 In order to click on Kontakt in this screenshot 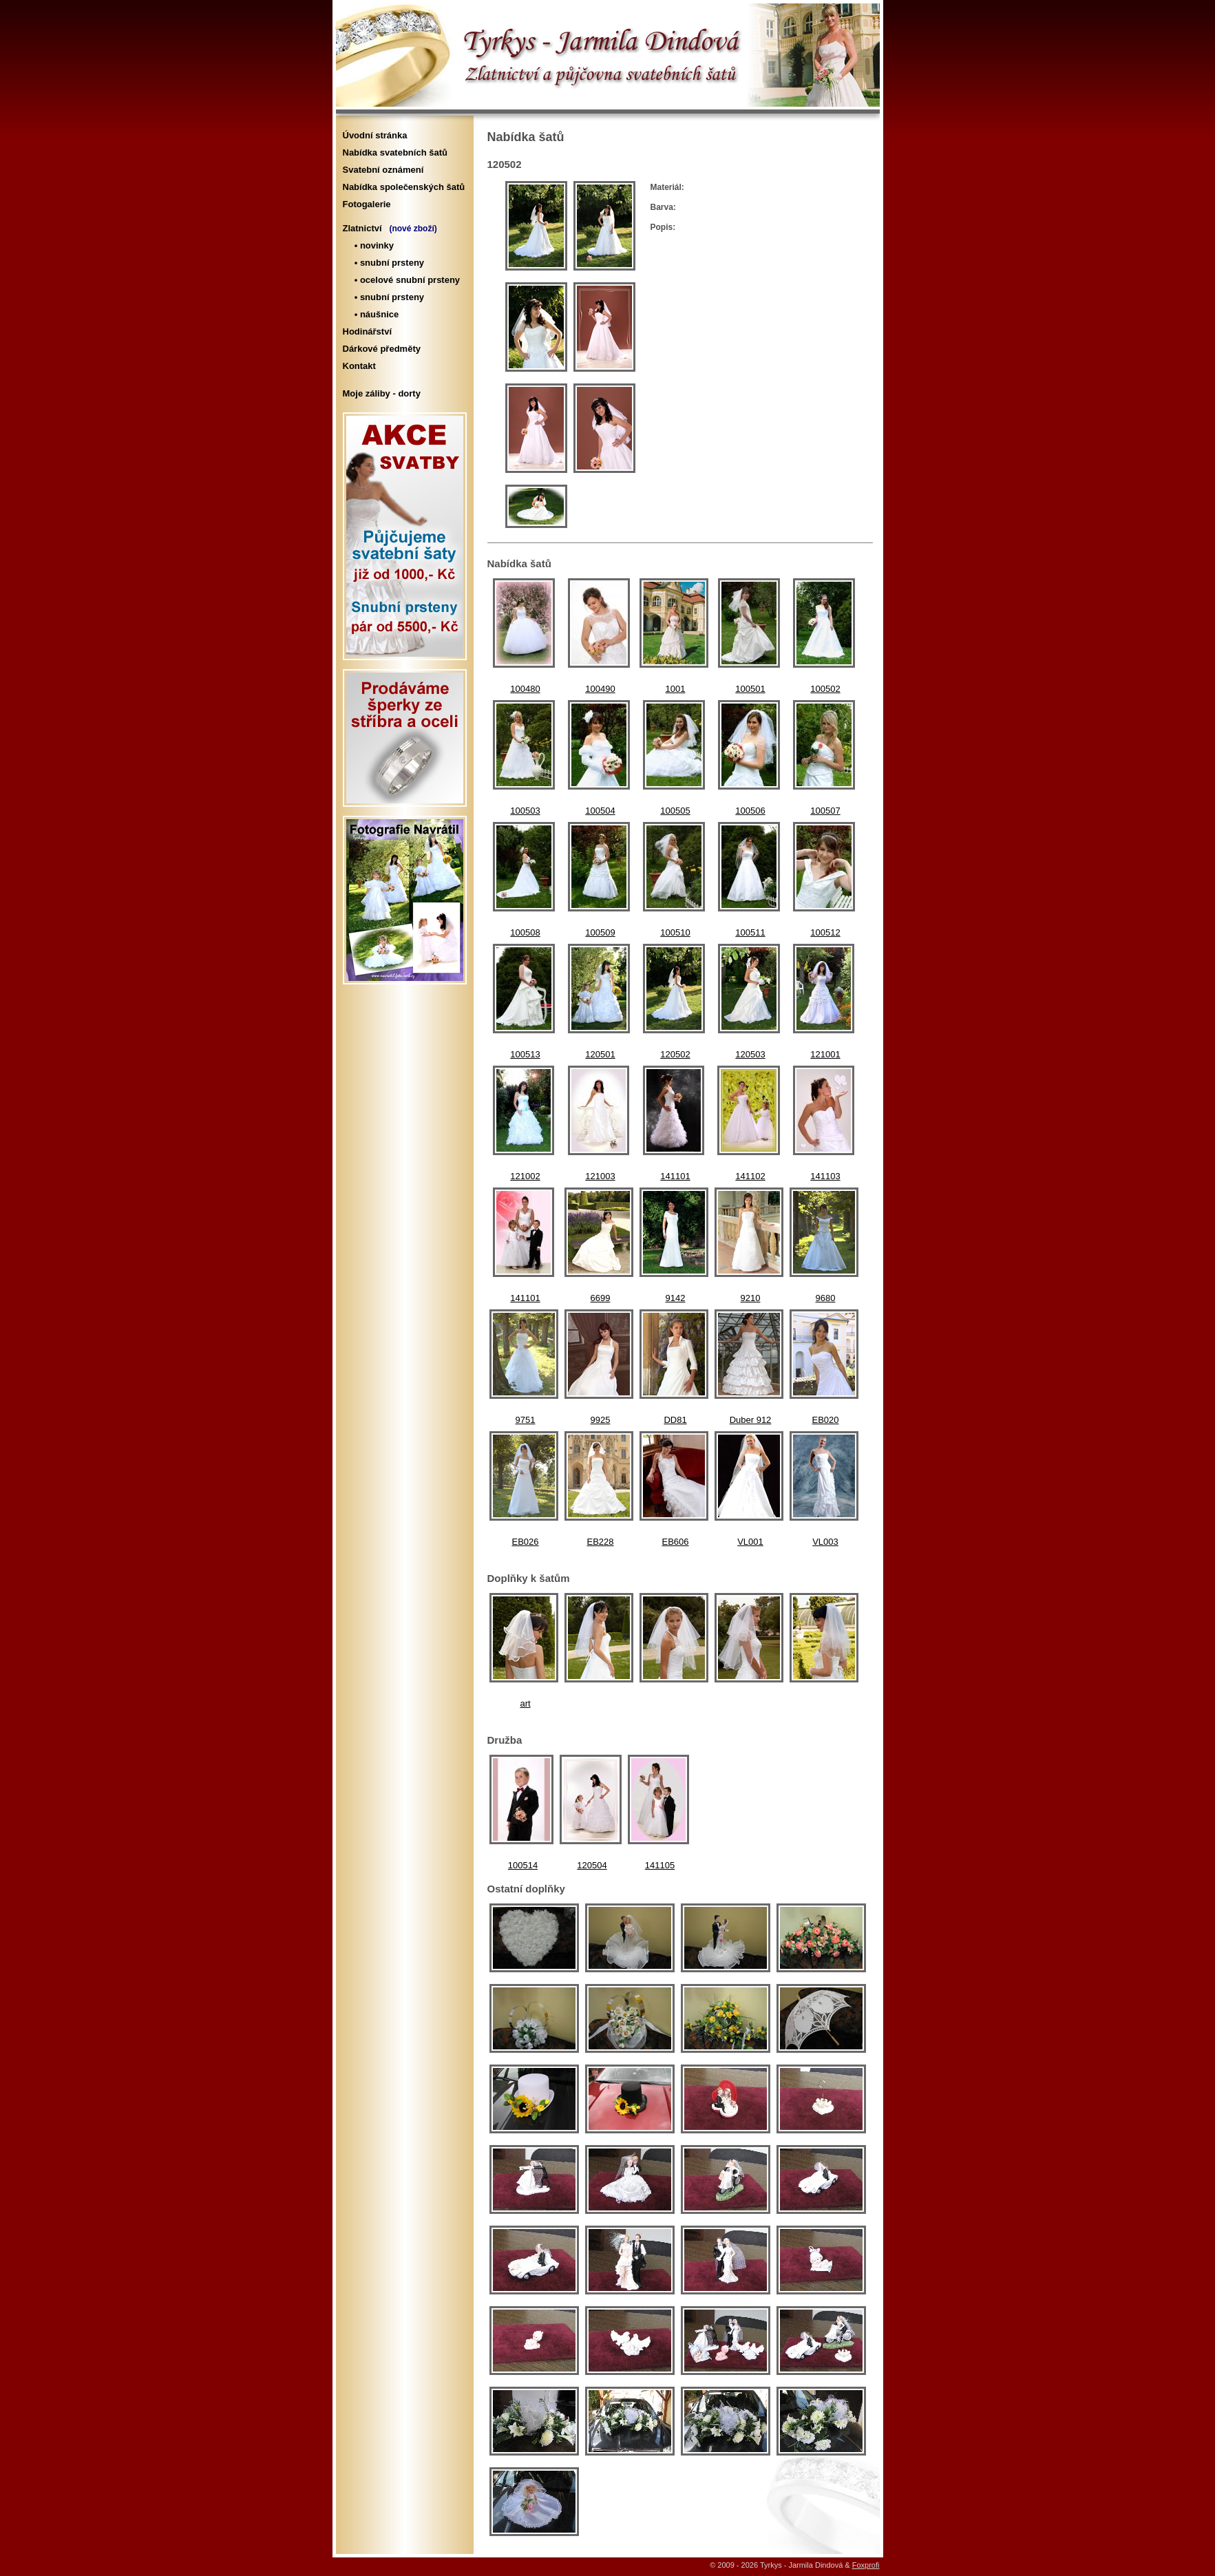, I will do `click(359, 366)`.